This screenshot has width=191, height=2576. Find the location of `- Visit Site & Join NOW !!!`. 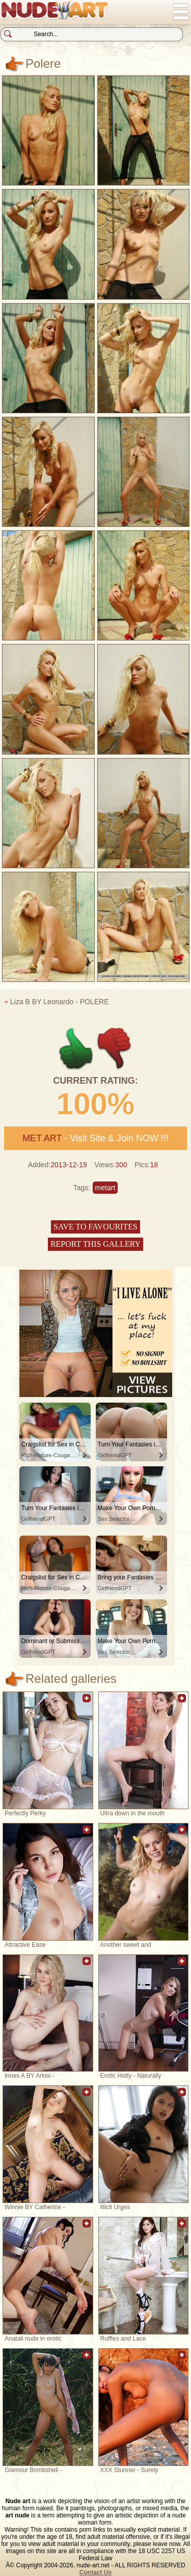

- Visit Site & Join NOW !!! is located at coordinates (95, 1138).